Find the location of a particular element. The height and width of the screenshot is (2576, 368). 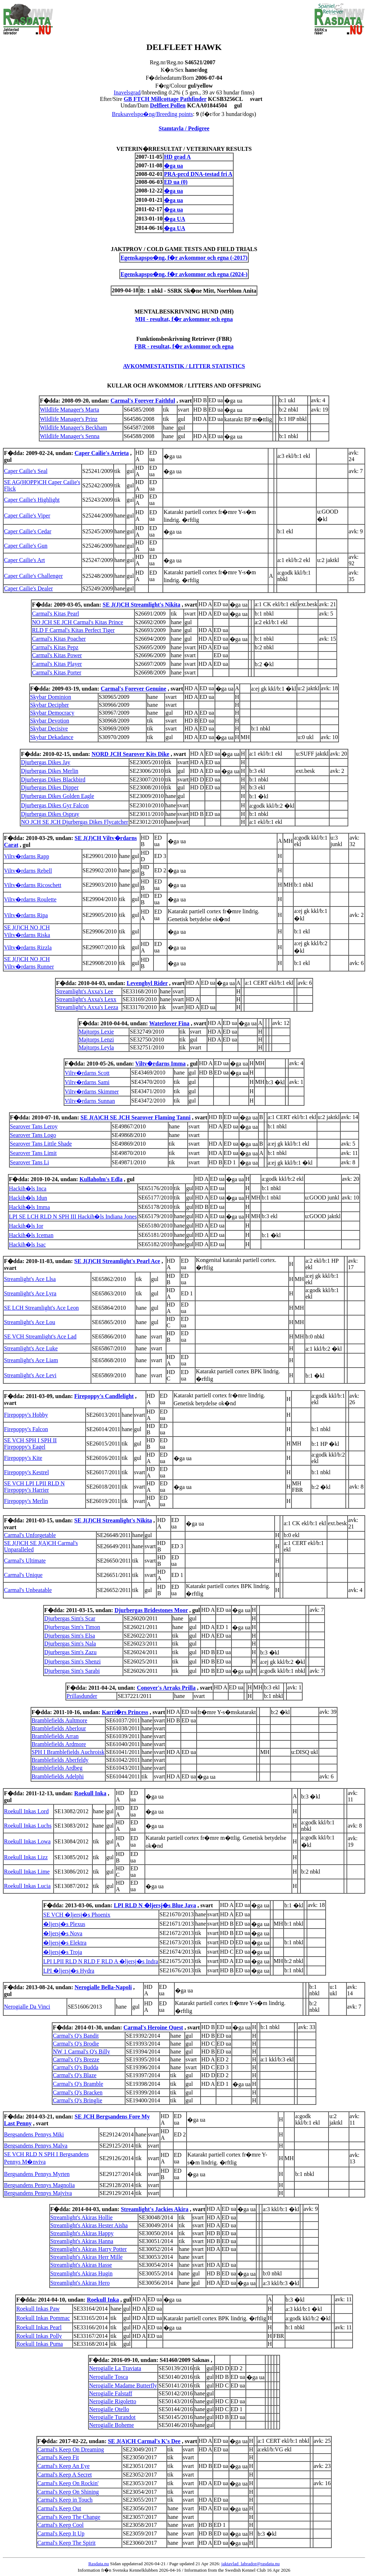

Searover Tans Little Shade is located at coordinates (41, 1144).